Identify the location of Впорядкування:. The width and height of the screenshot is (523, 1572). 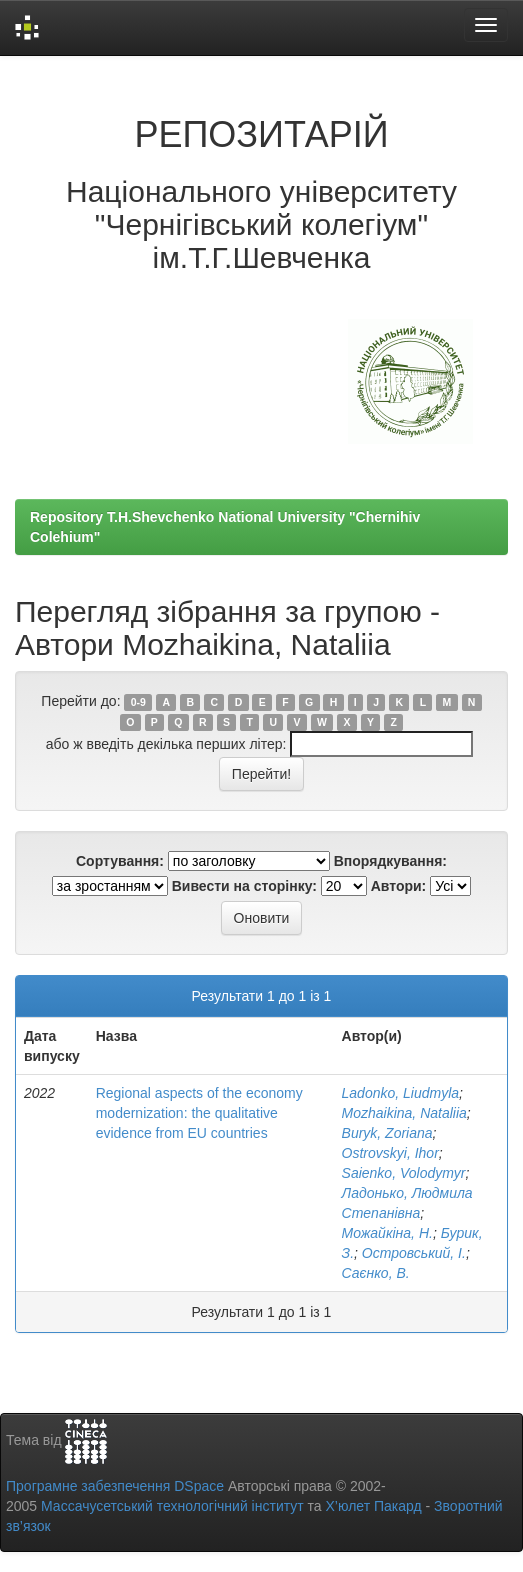
(390, 861).